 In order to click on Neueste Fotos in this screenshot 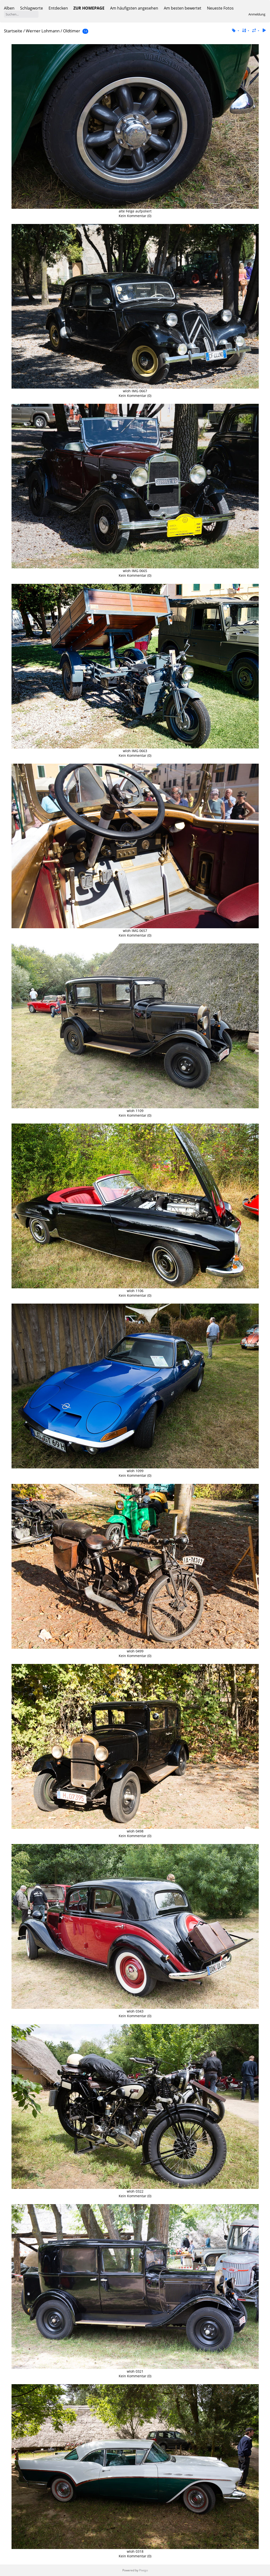, I will do `click(220, 8)`.